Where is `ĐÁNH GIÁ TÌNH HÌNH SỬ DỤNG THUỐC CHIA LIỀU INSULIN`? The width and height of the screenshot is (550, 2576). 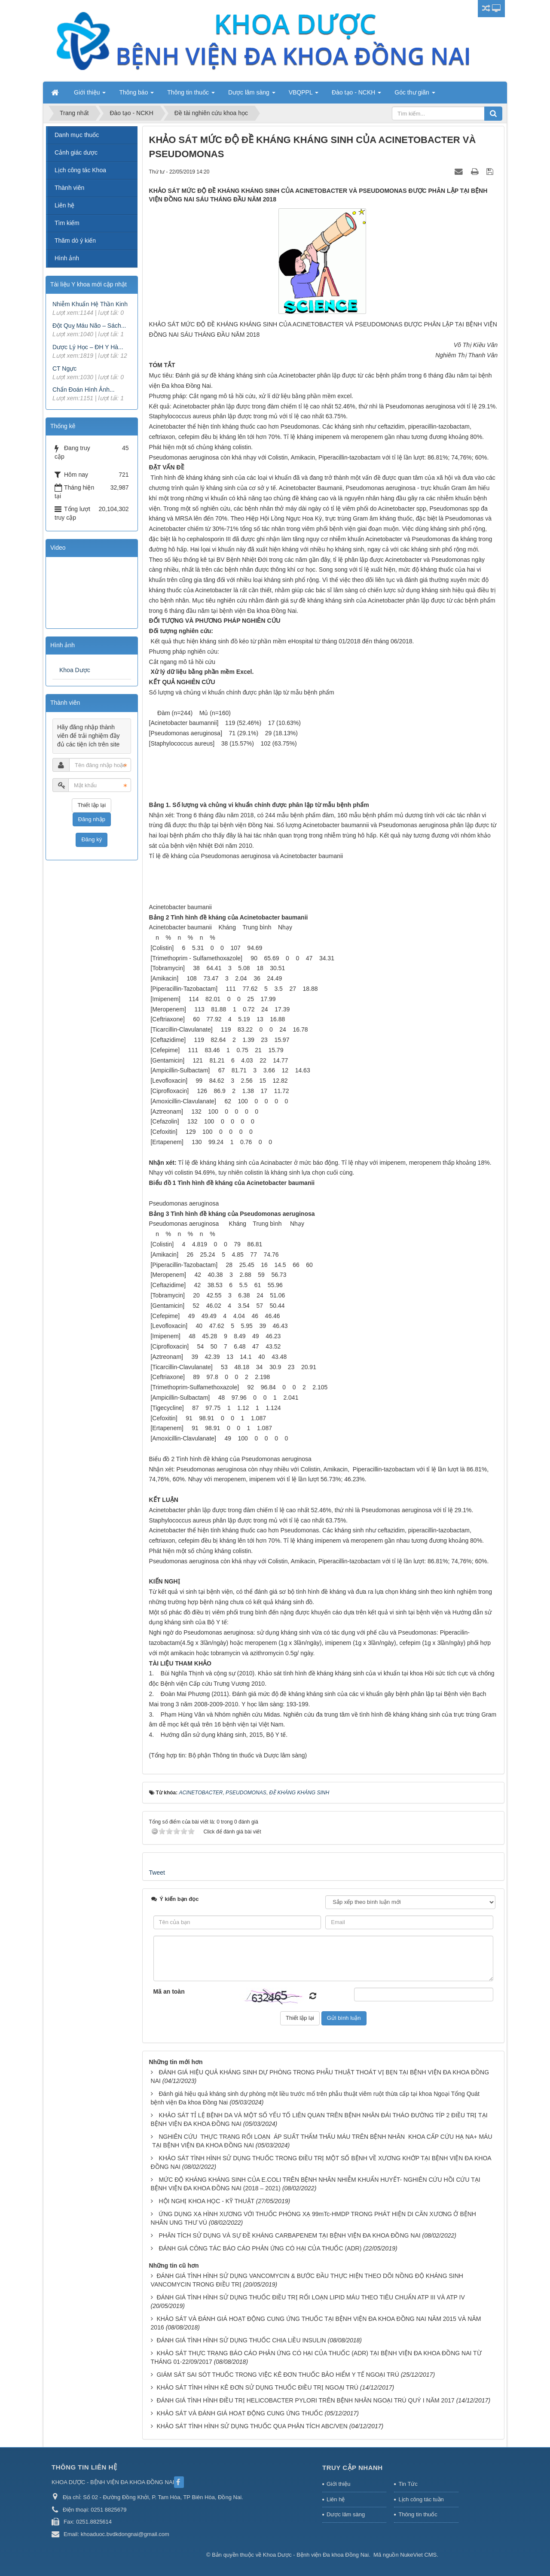
ĐÁNH GIÁ TÌNH HÌNH SỬ DỤNG THUỐC CHIA LIỀU INSULIN is located at coordinates (241, 2340).